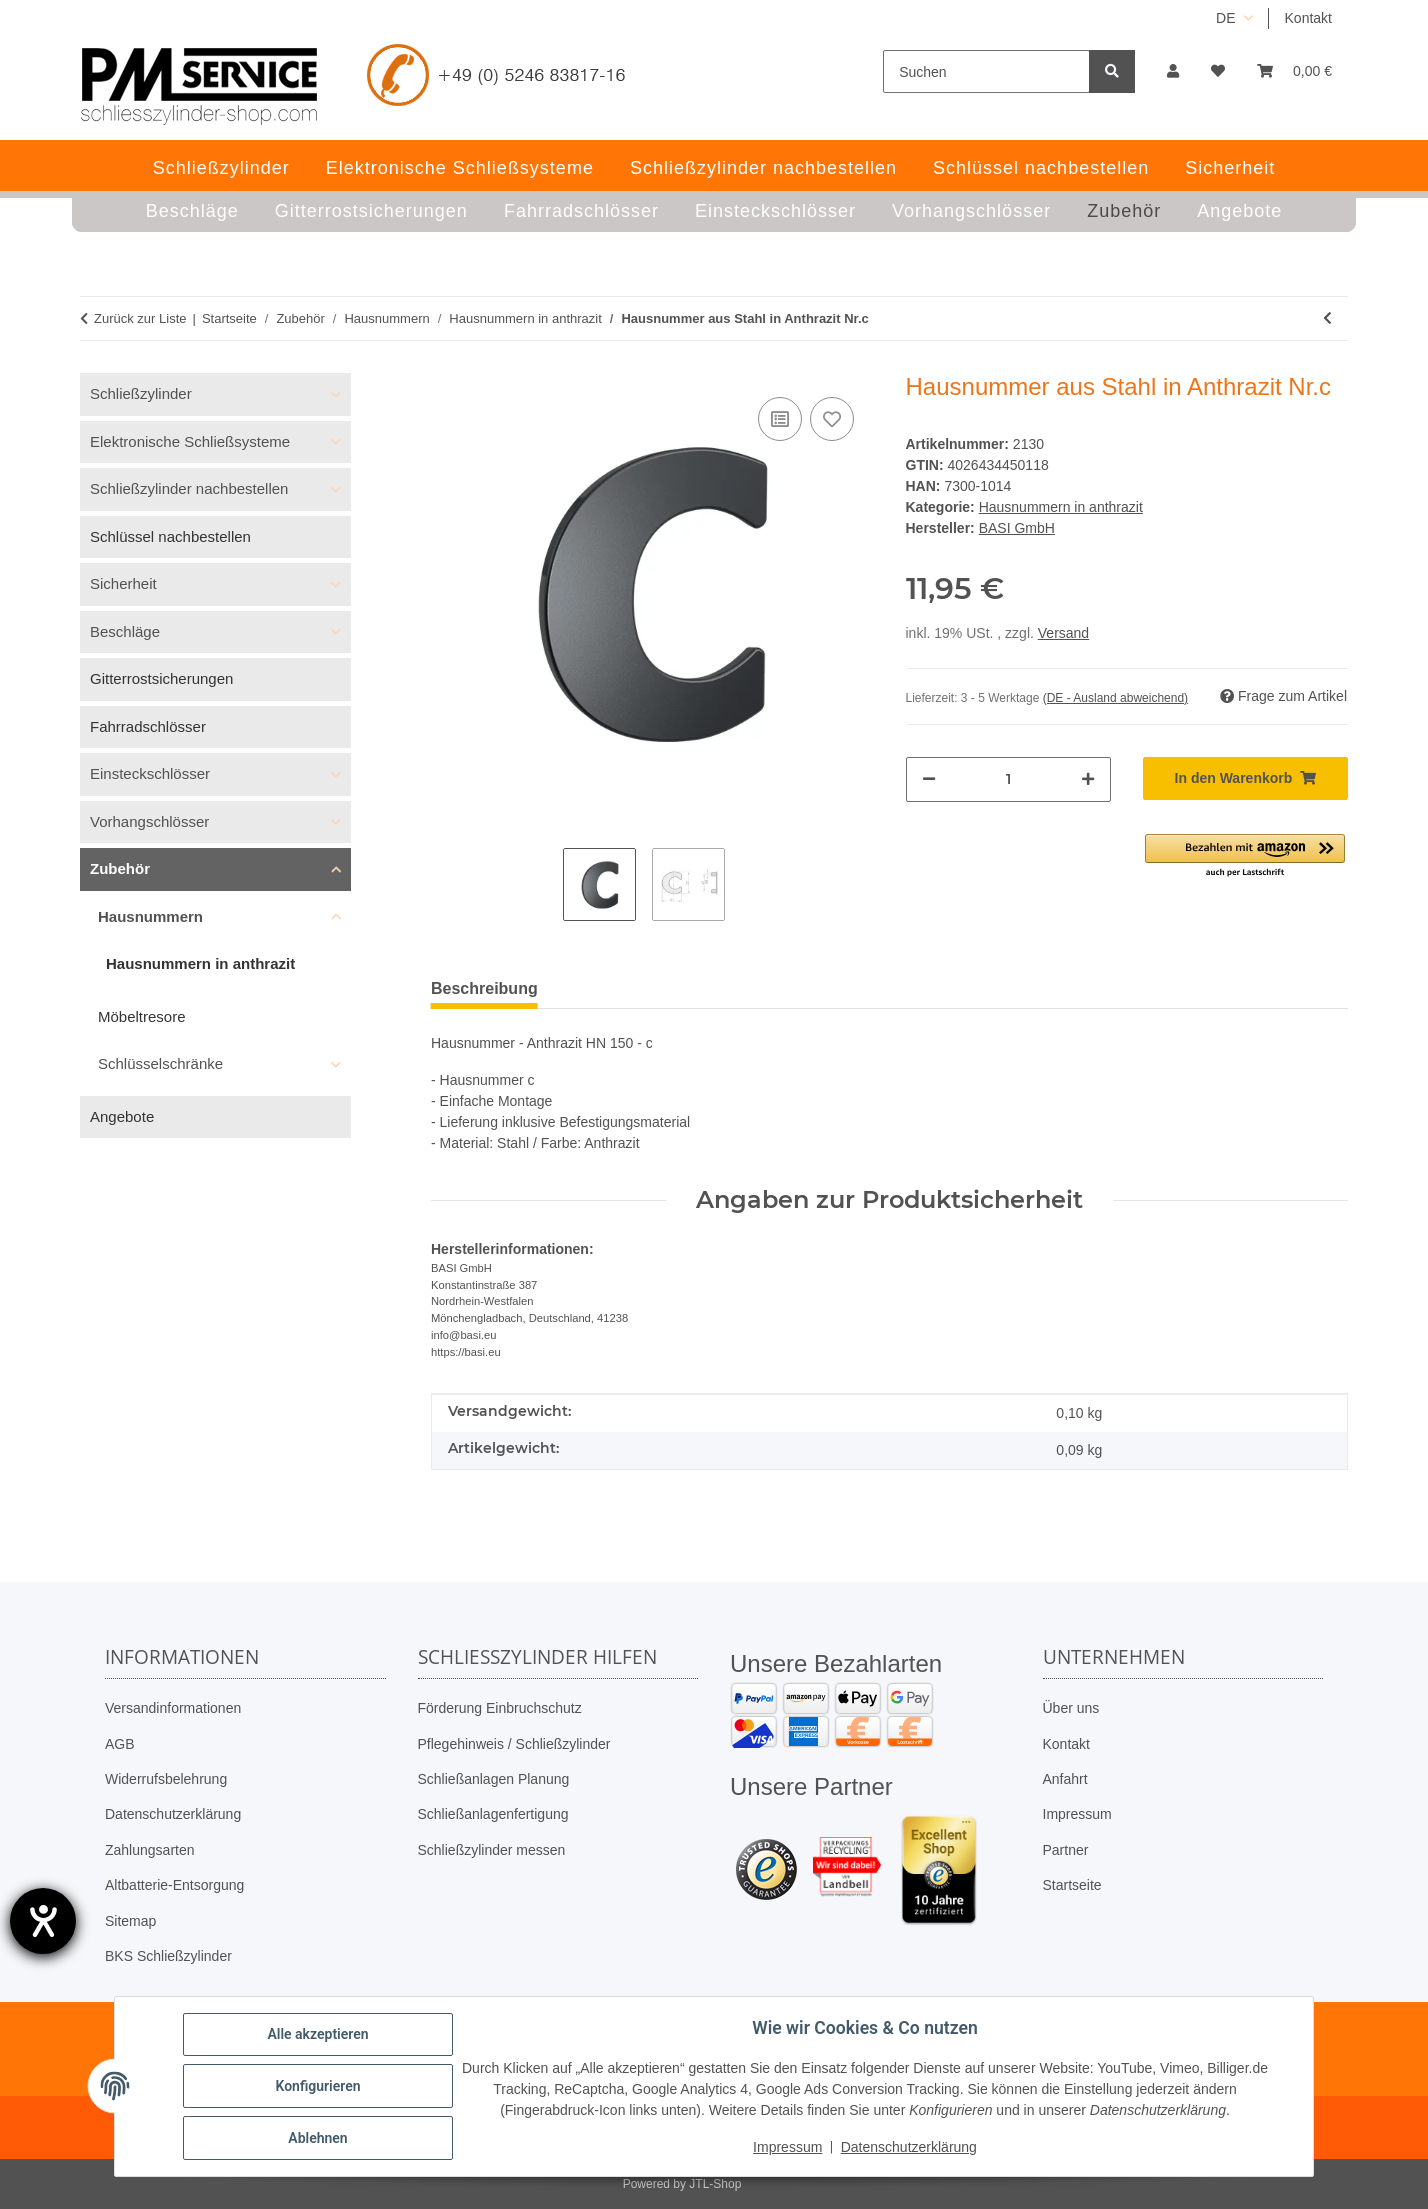  Describe the element at coordinates (317, 2034) in the screenshot. I see `Alle akzeptieren` at that location.